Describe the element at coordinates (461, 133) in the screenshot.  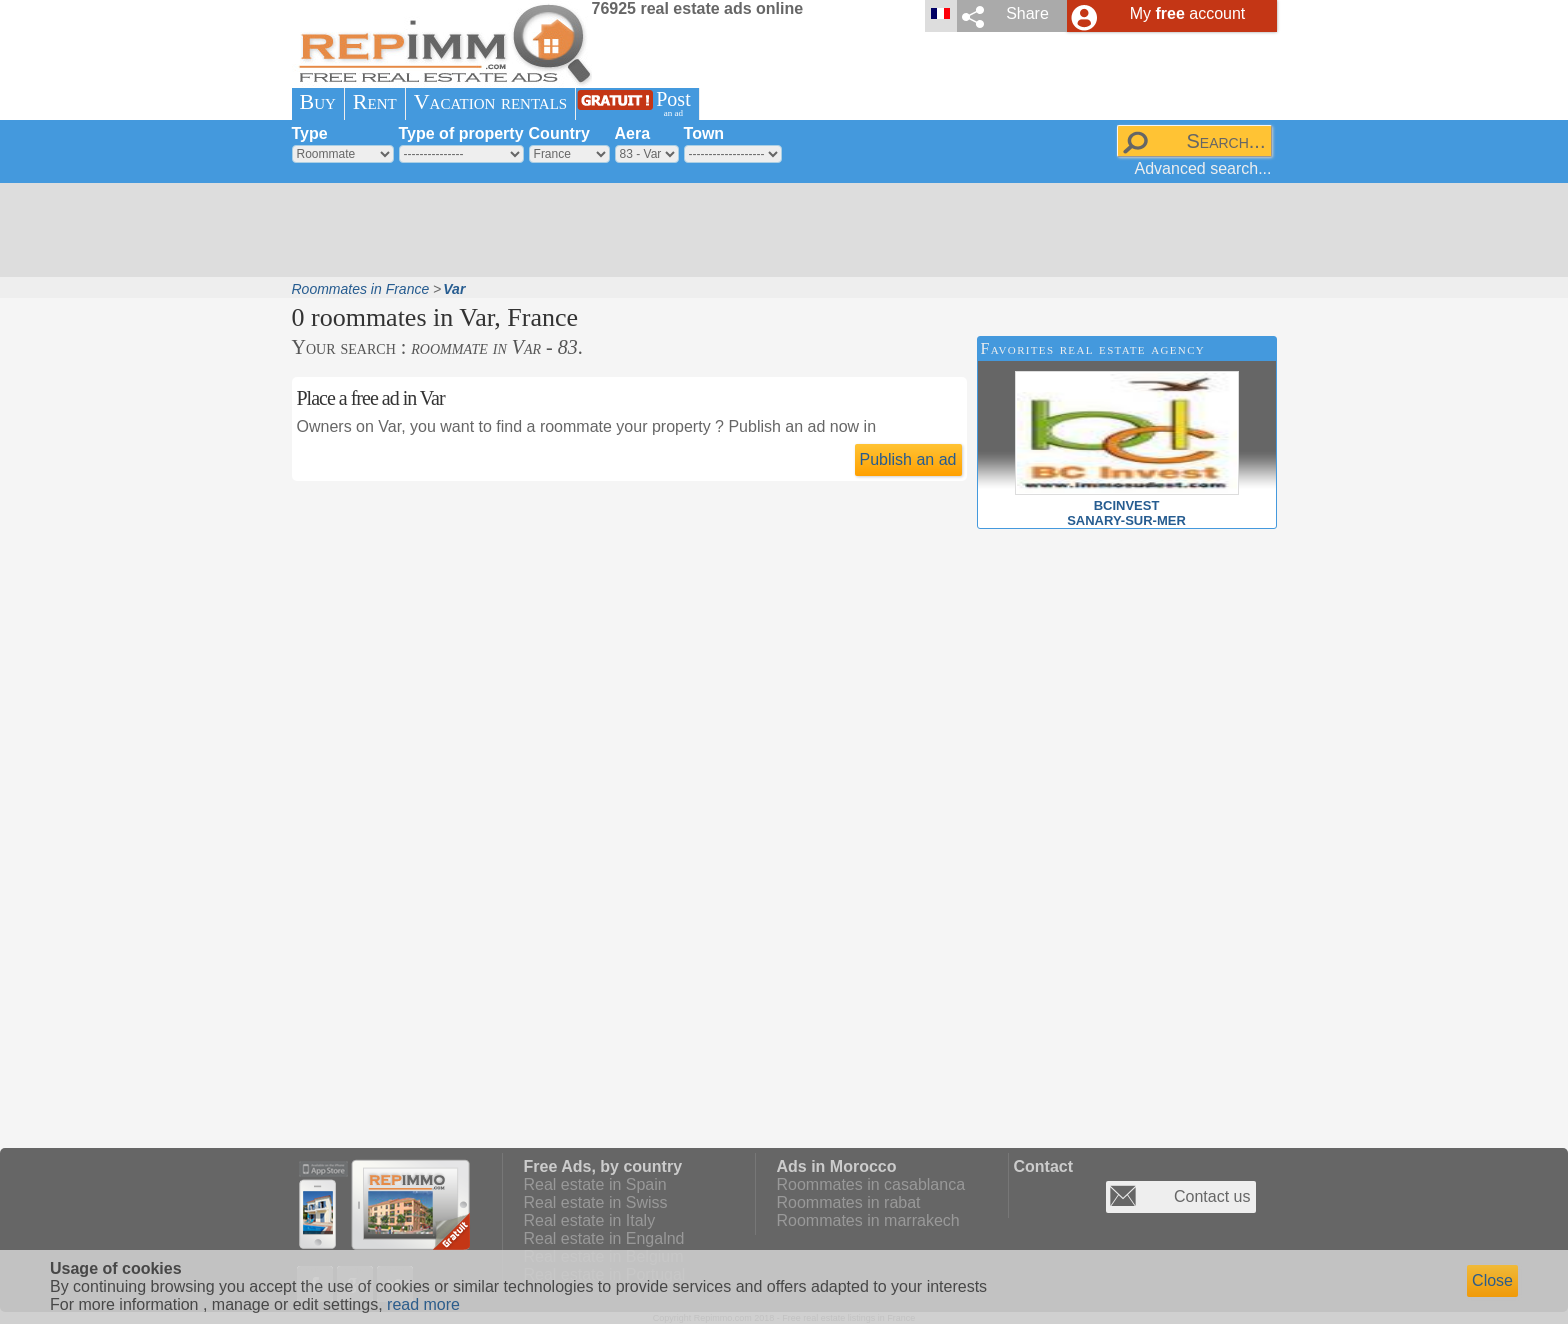
I see `Type of property` at that location.